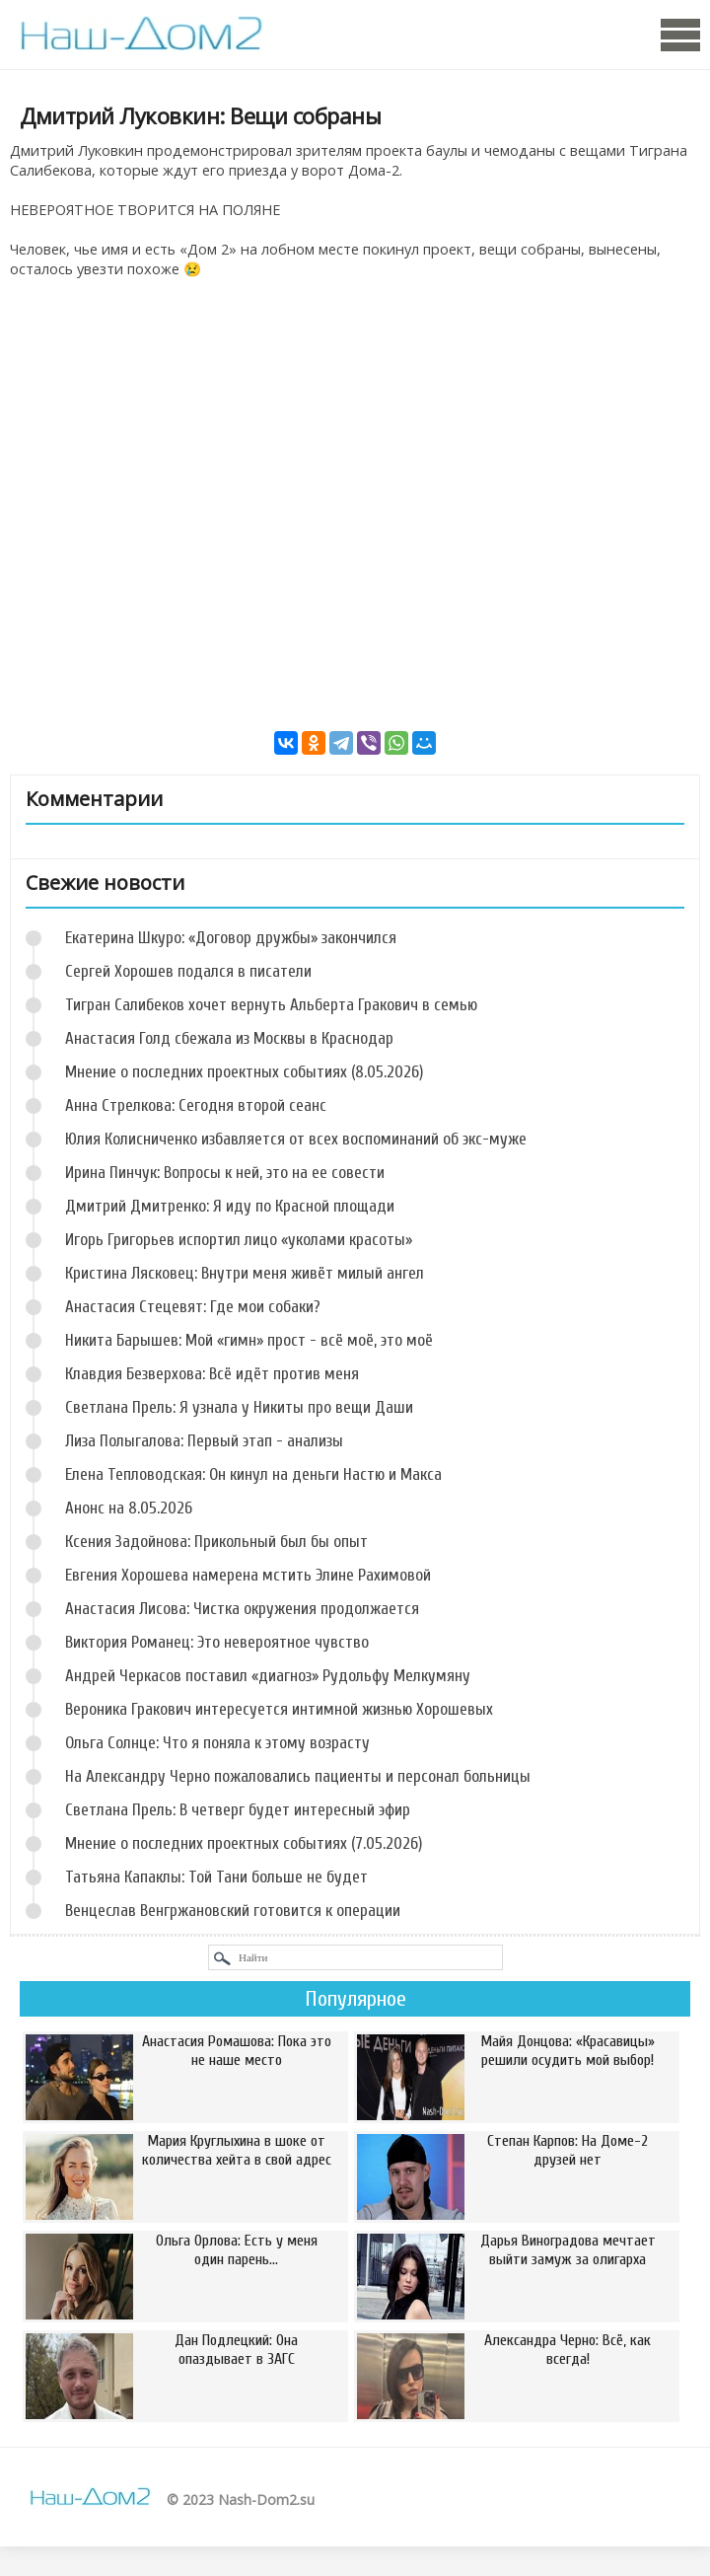  I want to click on Светлана Прель: Я узнала у Никиты про вещи Даши, so click(239, 1407).